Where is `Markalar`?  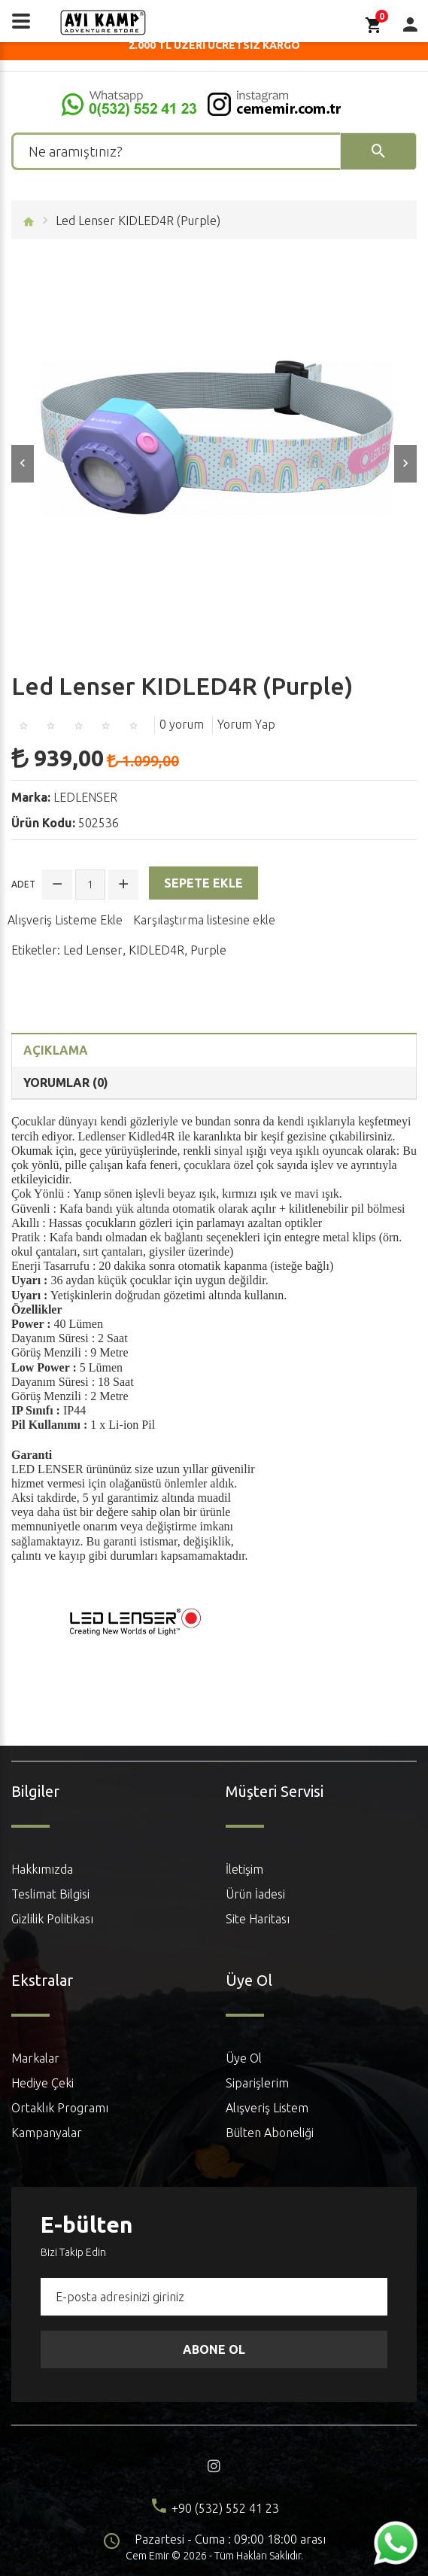
Markalar is located at coordinates (35, 2058).